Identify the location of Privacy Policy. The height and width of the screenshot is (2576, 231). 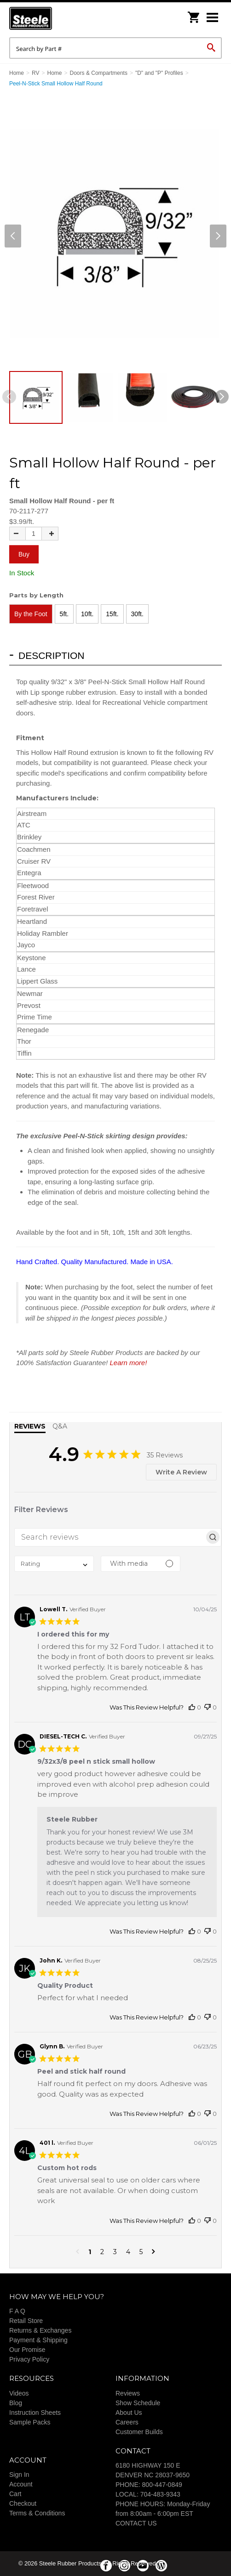
(29, 2359).